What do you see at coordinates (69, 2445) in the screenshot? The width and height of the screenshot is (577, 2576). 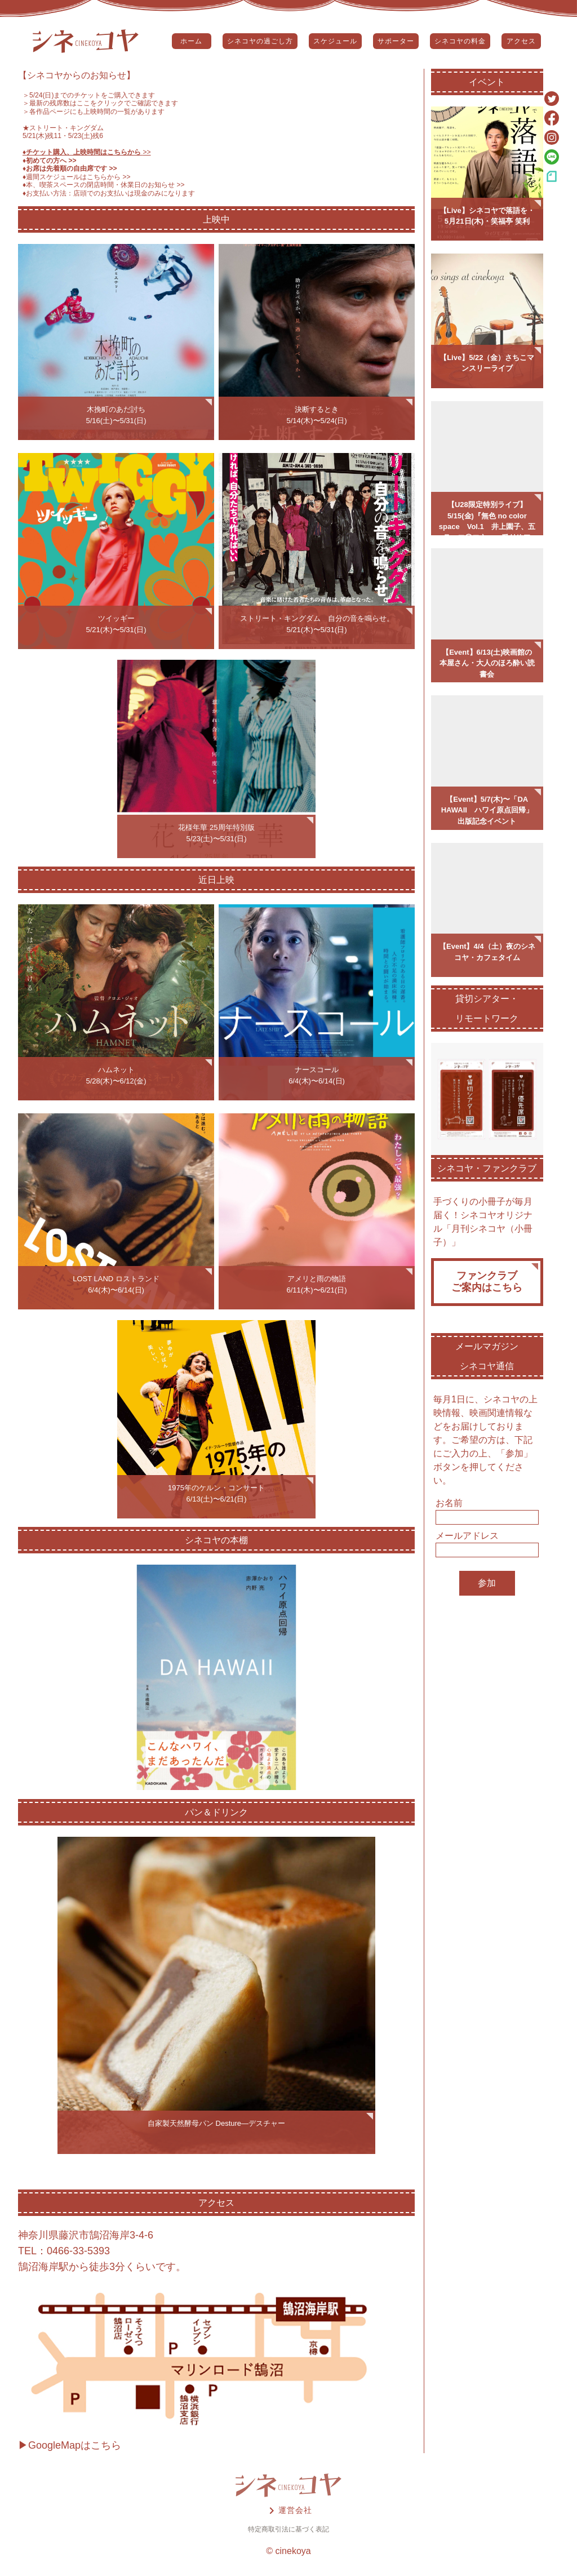 I see `▶GoogleMapはこちら` at bounding box center [69, 2445].